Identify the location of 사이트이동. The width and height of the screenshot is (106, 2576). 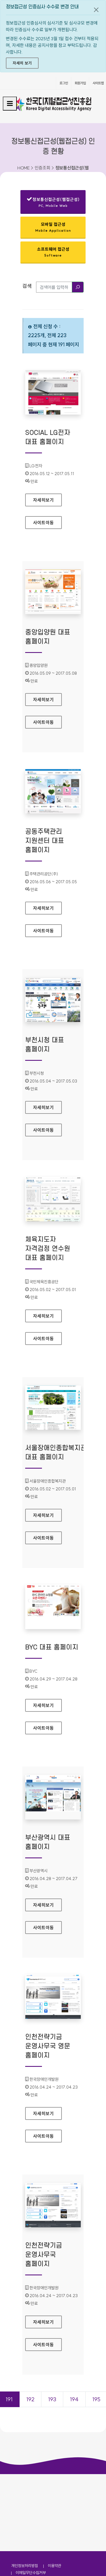
(43, 522).